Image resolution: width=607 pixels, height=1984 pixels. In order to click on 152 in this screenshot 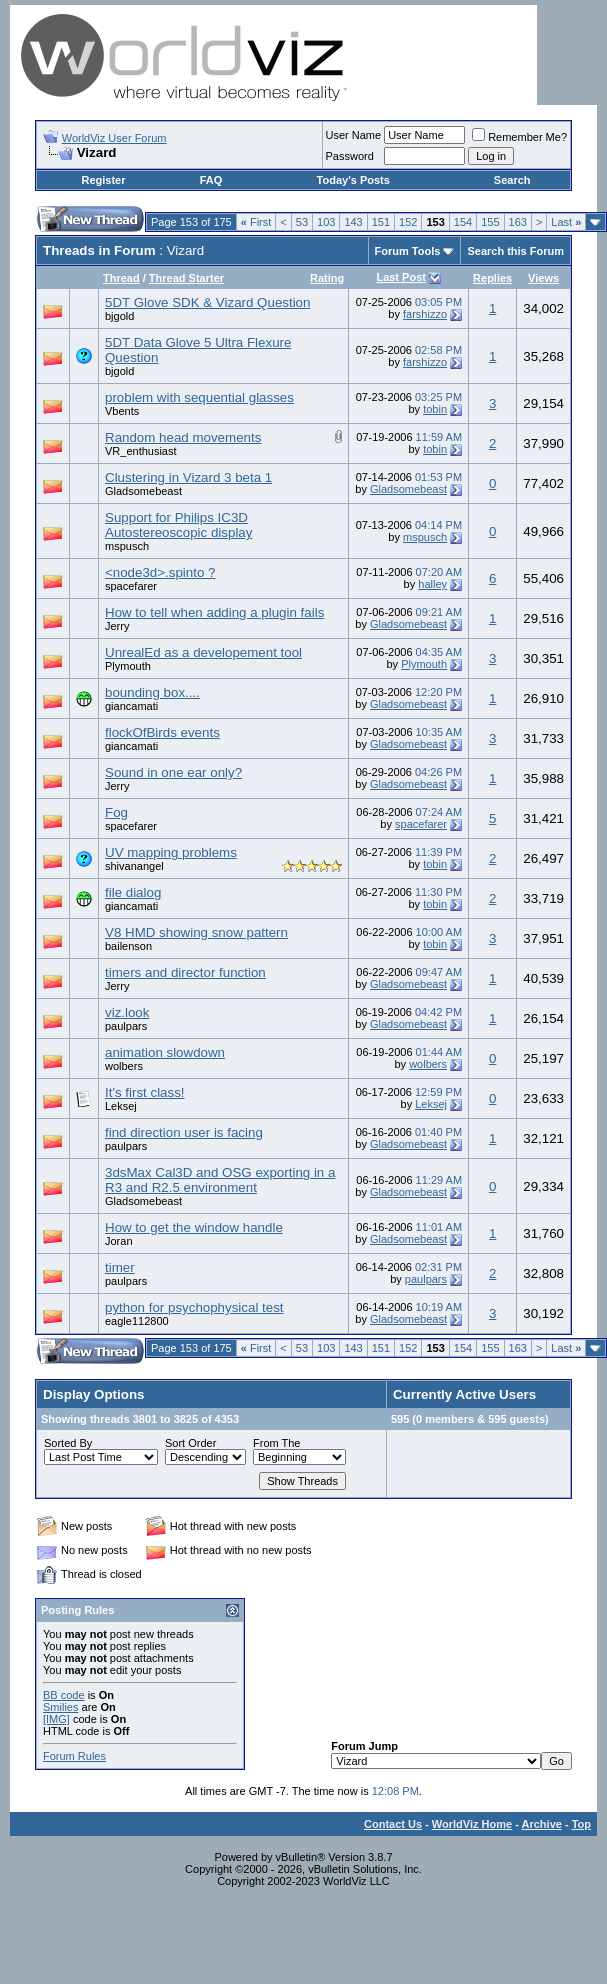, I will do `click(408, 222)`.